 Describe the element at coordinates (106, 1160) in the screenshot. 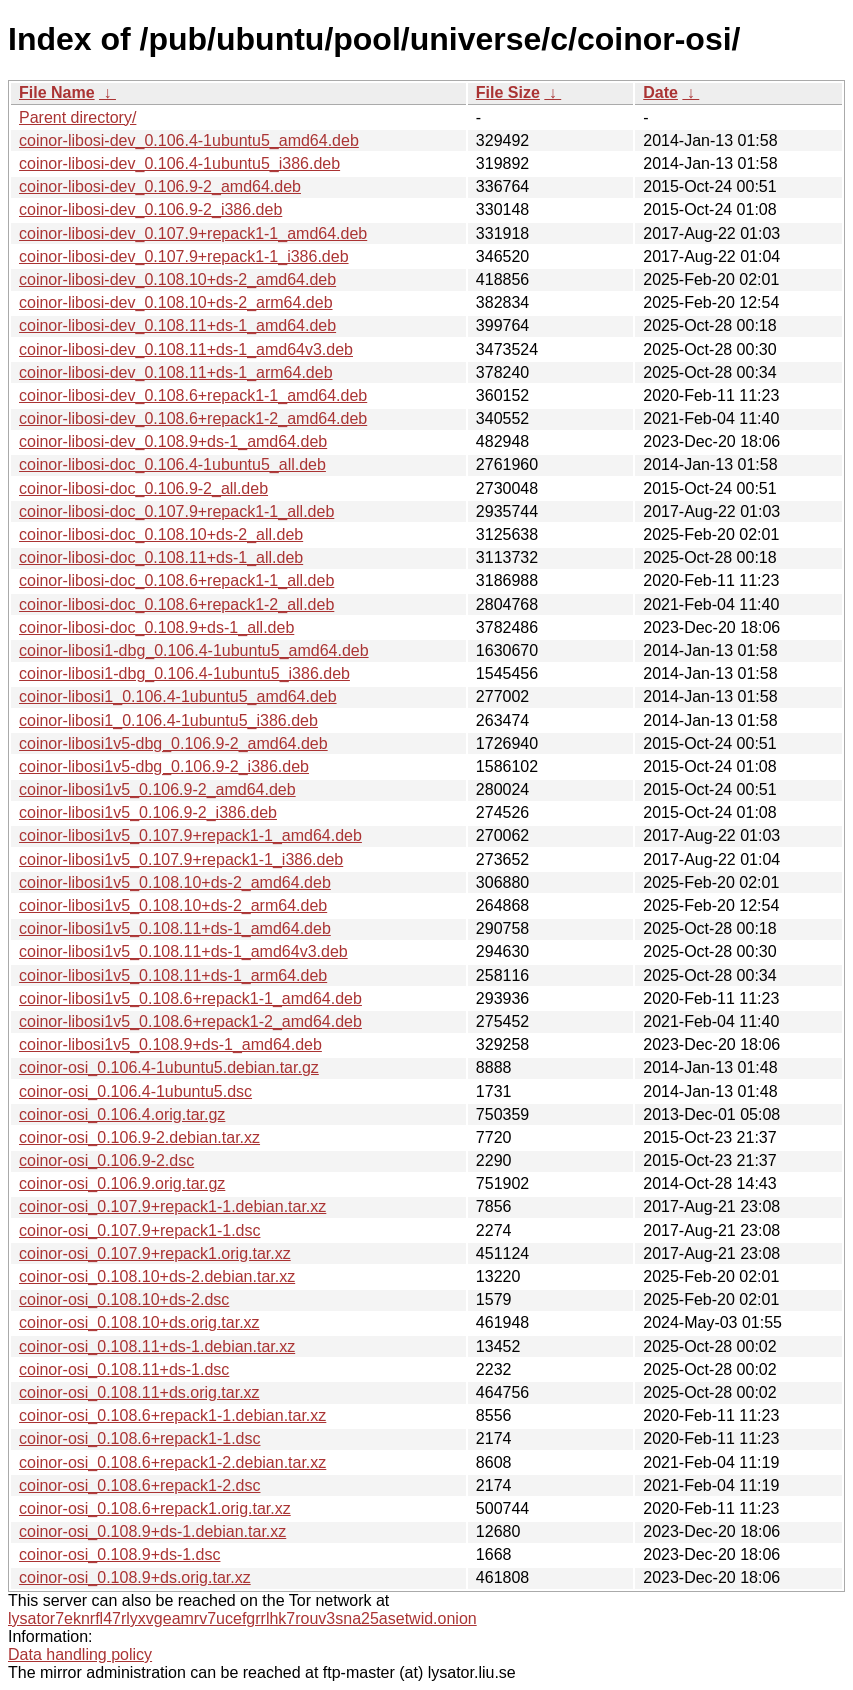

I see `coinor-osi_0.106.9-2.dsc` at that location.